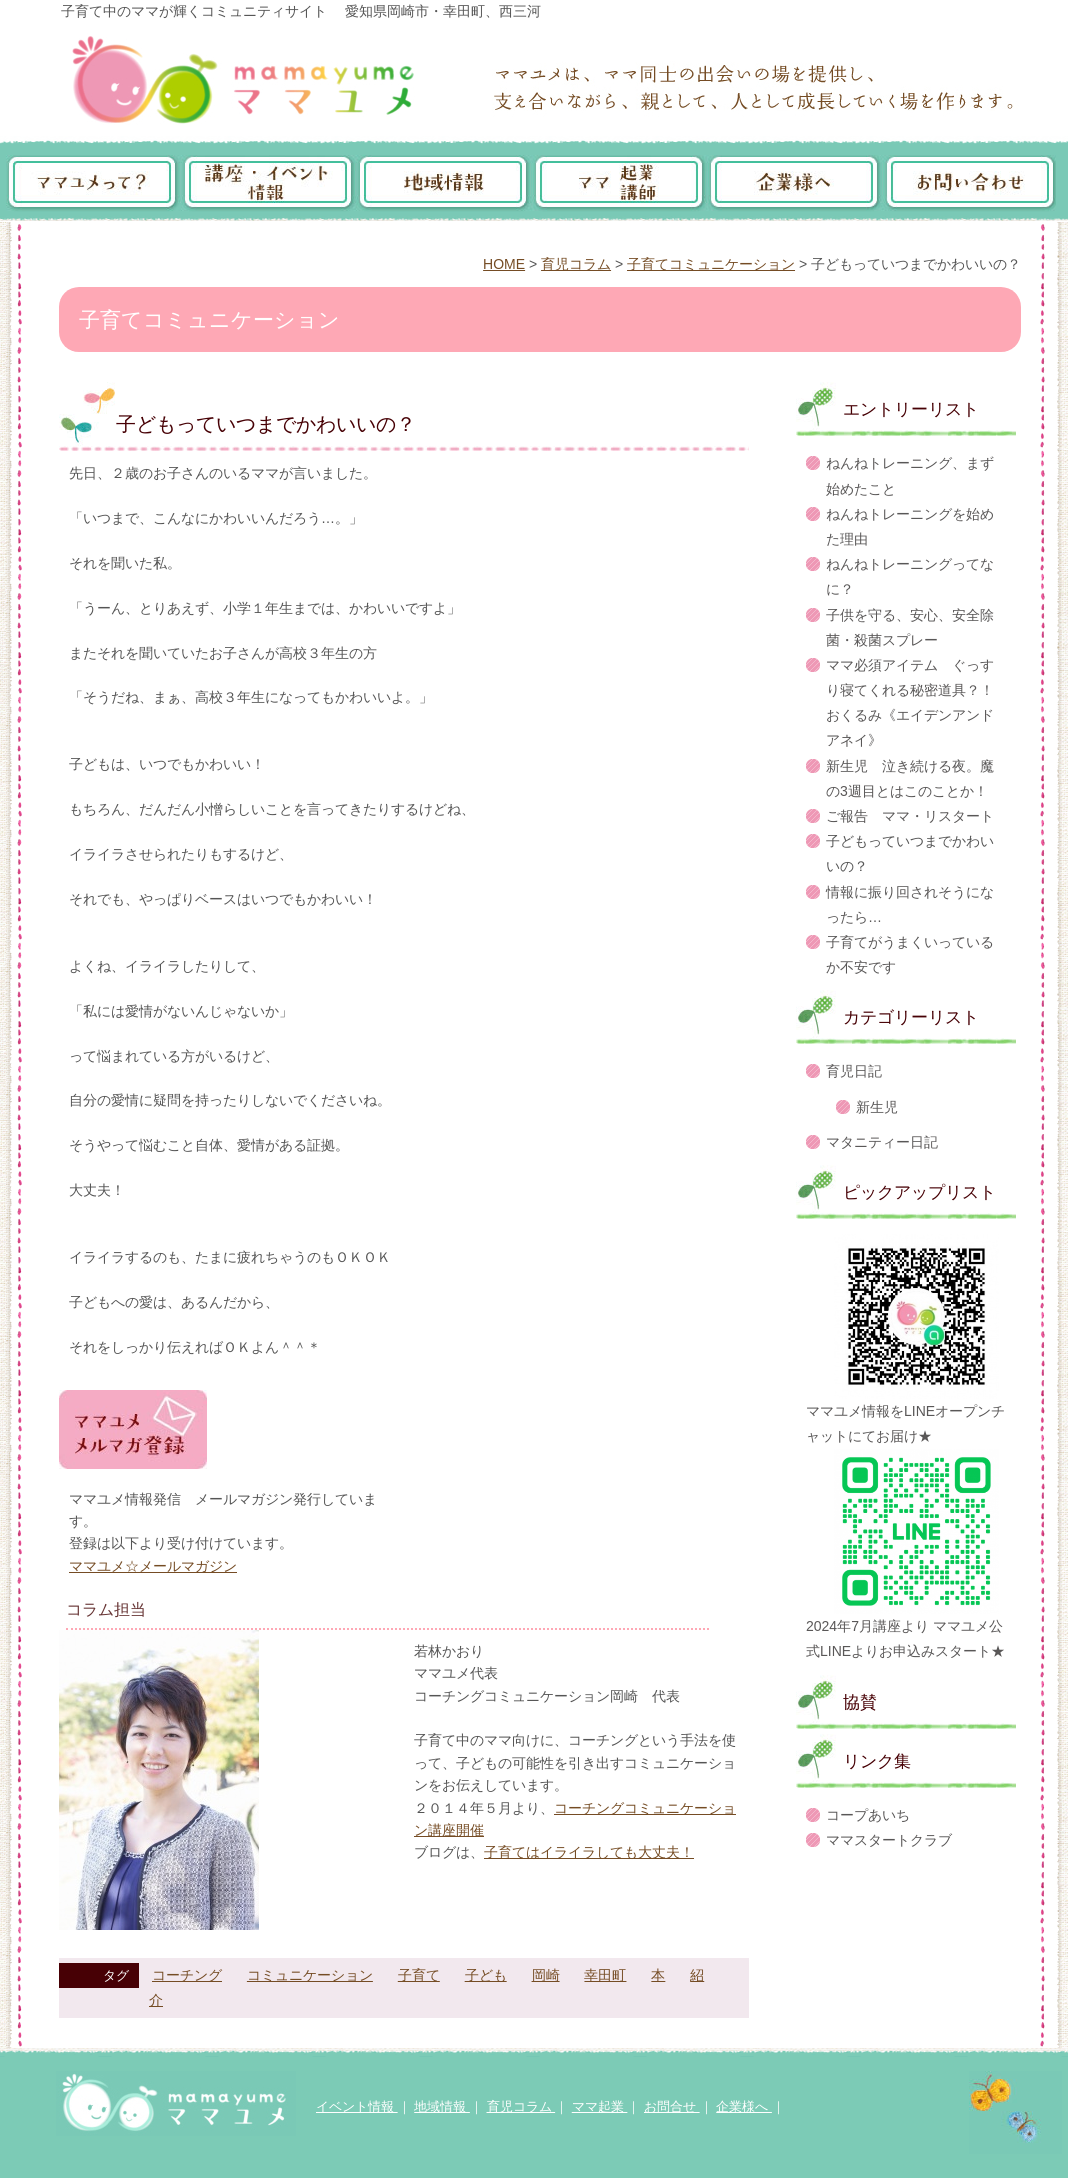  Describe the element at coordinates (546, 1975) in the screenshot. I see `岡崎` at that location.